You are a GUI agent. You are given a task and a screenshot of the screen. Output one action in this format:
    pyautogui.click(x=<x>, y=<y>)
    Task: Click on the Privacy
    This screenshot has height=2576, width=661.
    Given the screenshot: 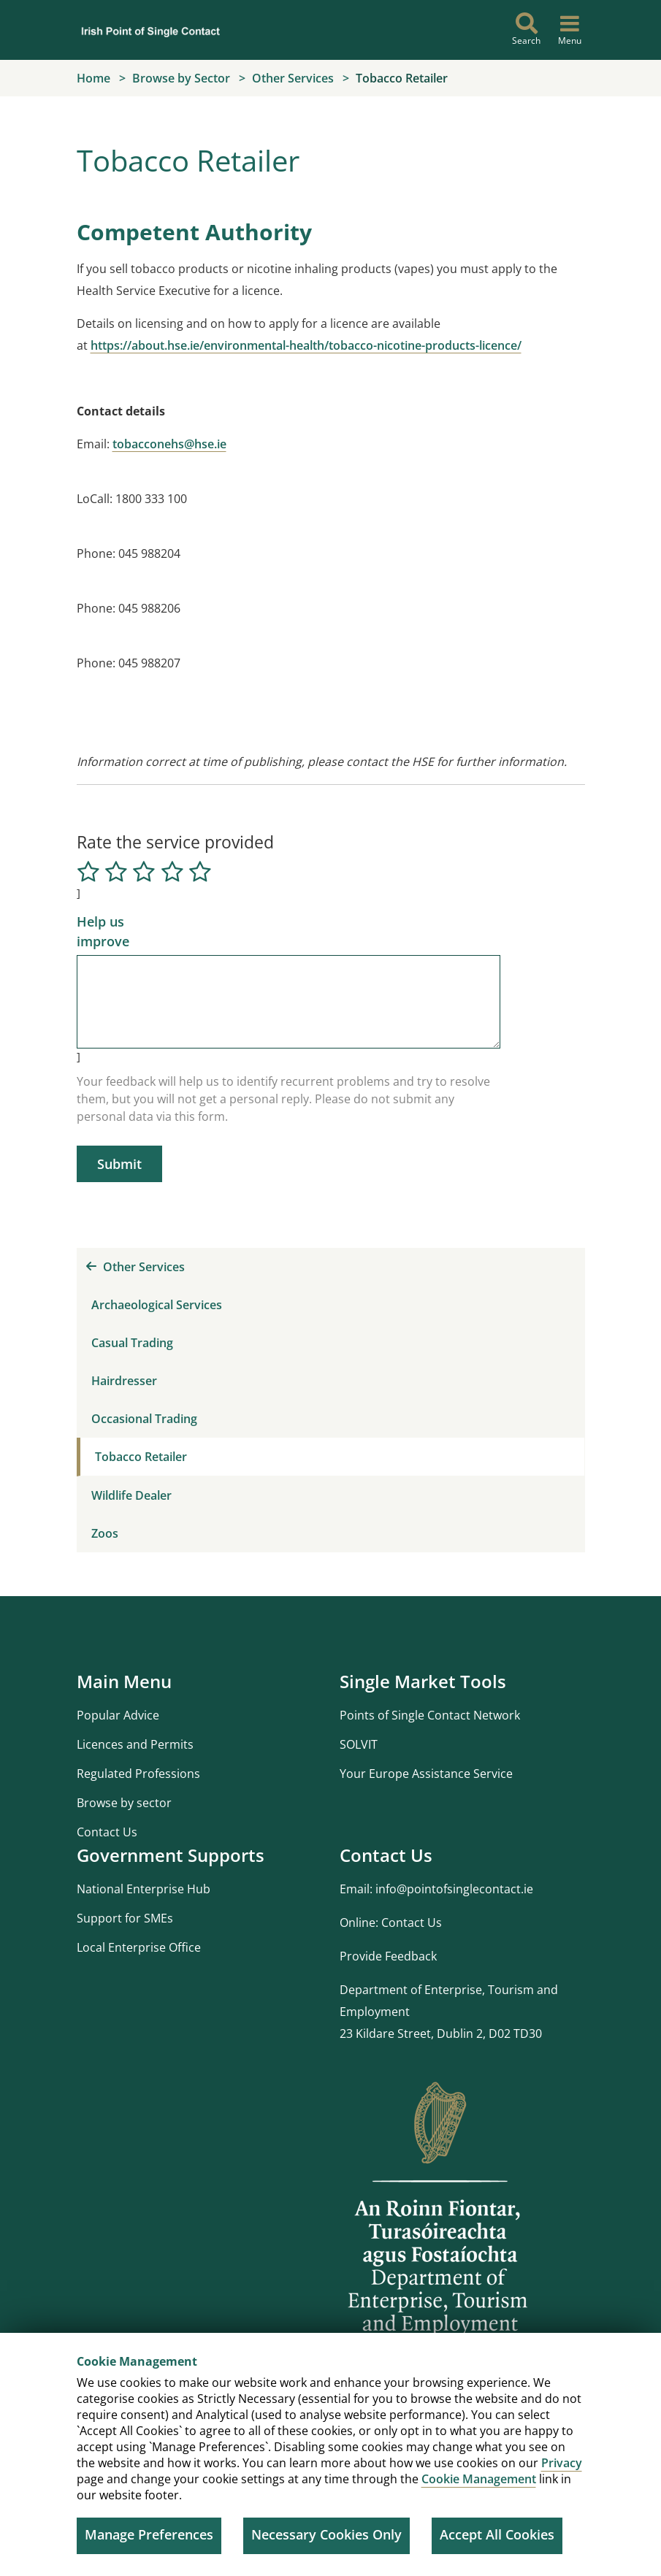 What is the action you would take?
    pyautogui.click(x=561, y=2463)
    